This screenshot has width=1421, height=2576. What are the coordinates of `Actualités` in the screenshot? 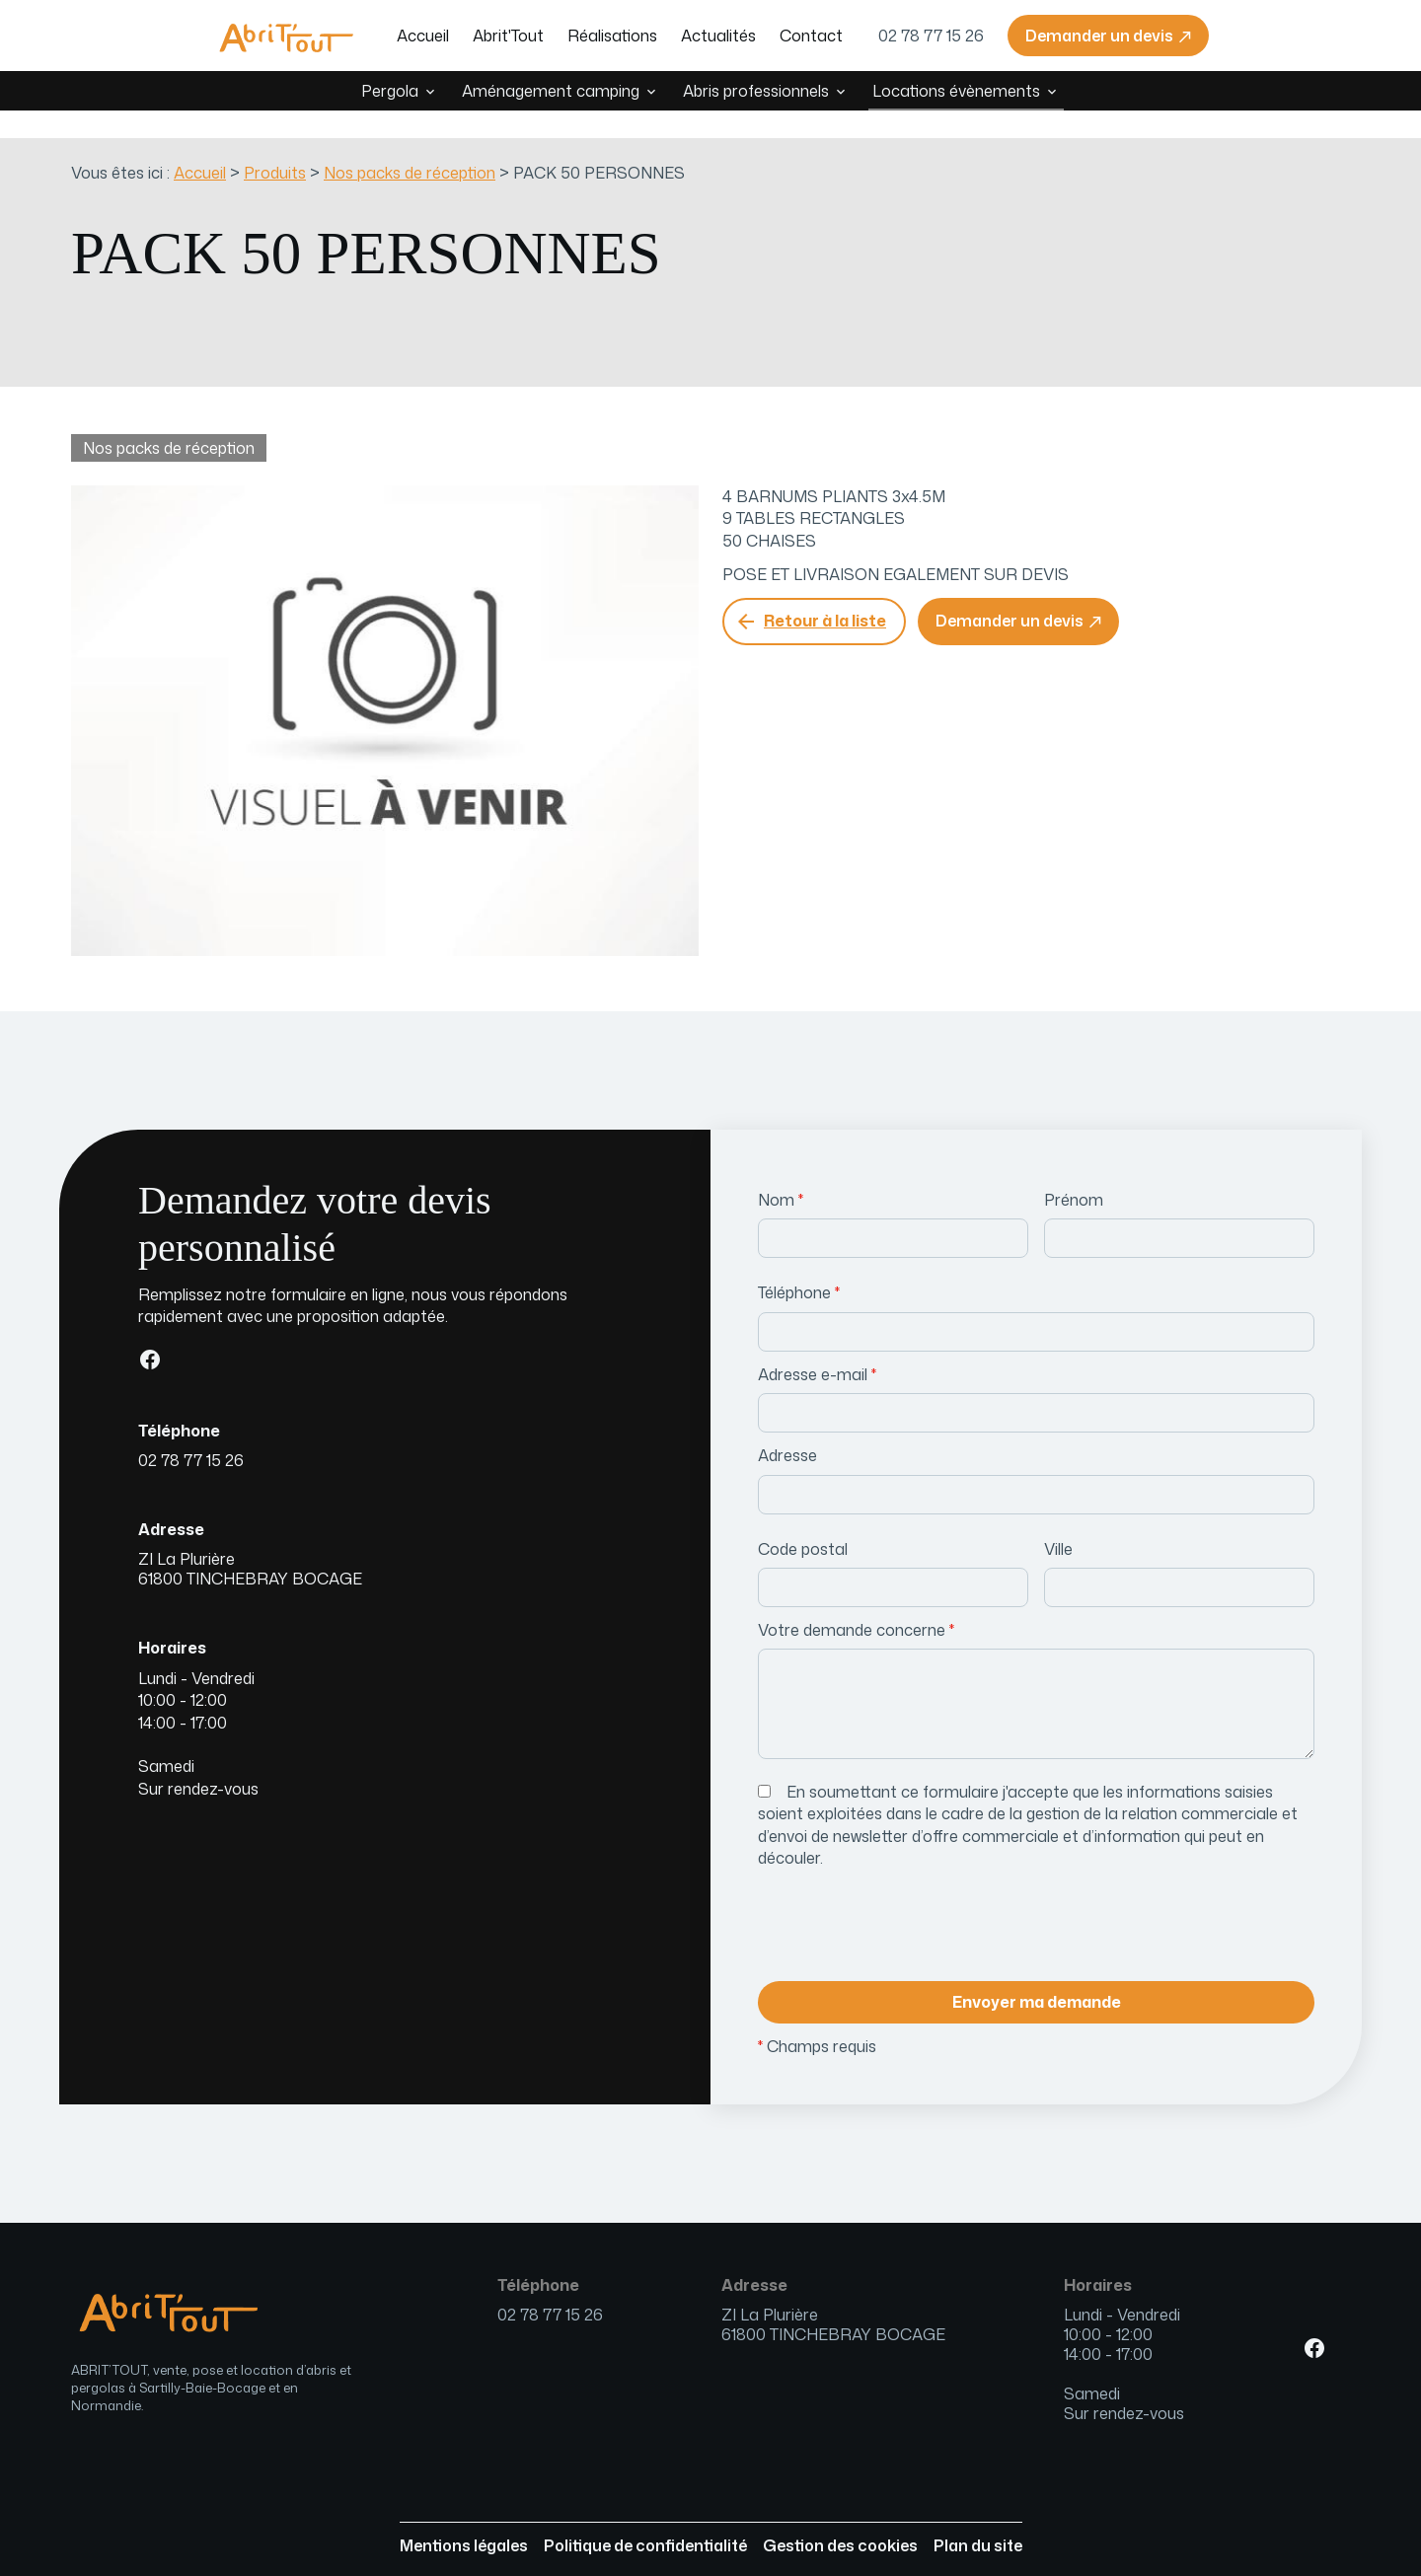 It's located at (718, 35).